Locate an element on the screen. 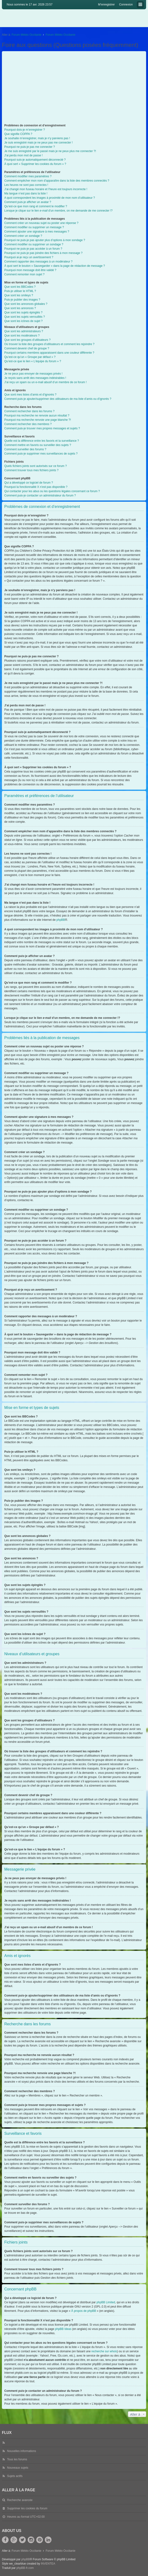  Que sont mes listes d’amis et d’ignorés ? is located at coordinates (30, 394).